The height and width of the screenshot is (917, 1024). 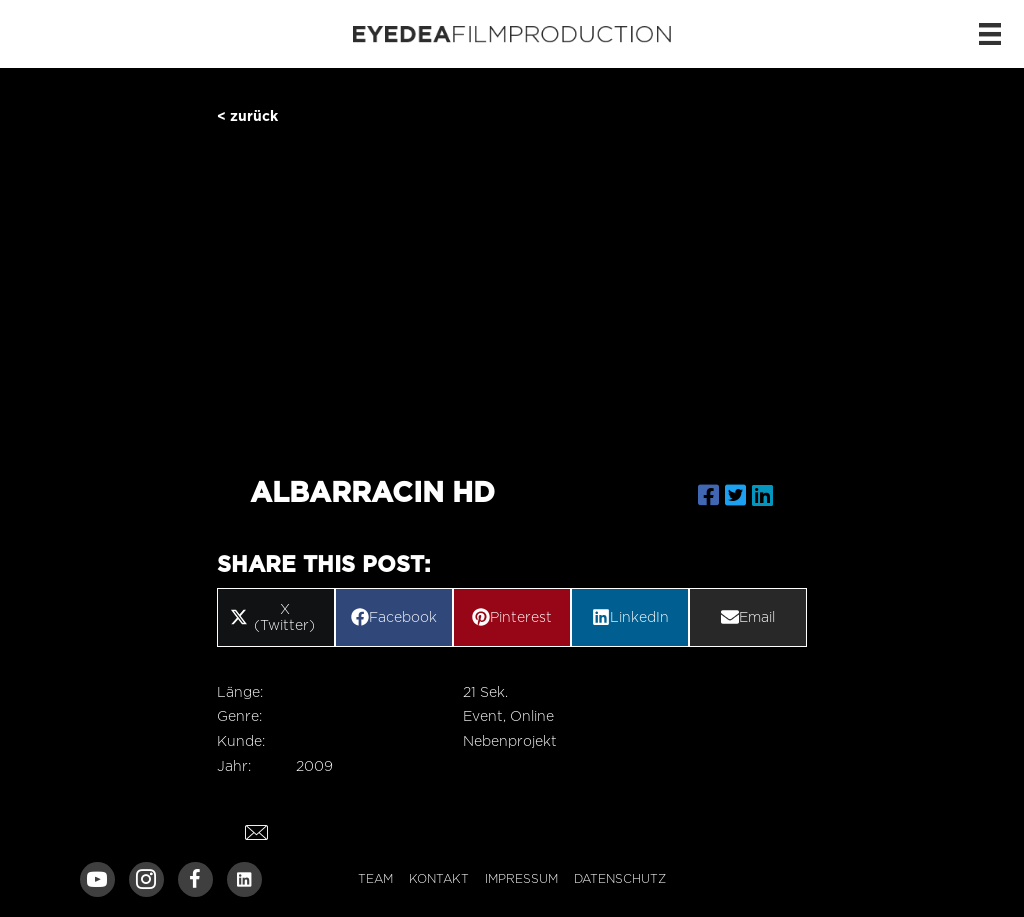 I want to click on Impressum, so click(x=521, y=878).